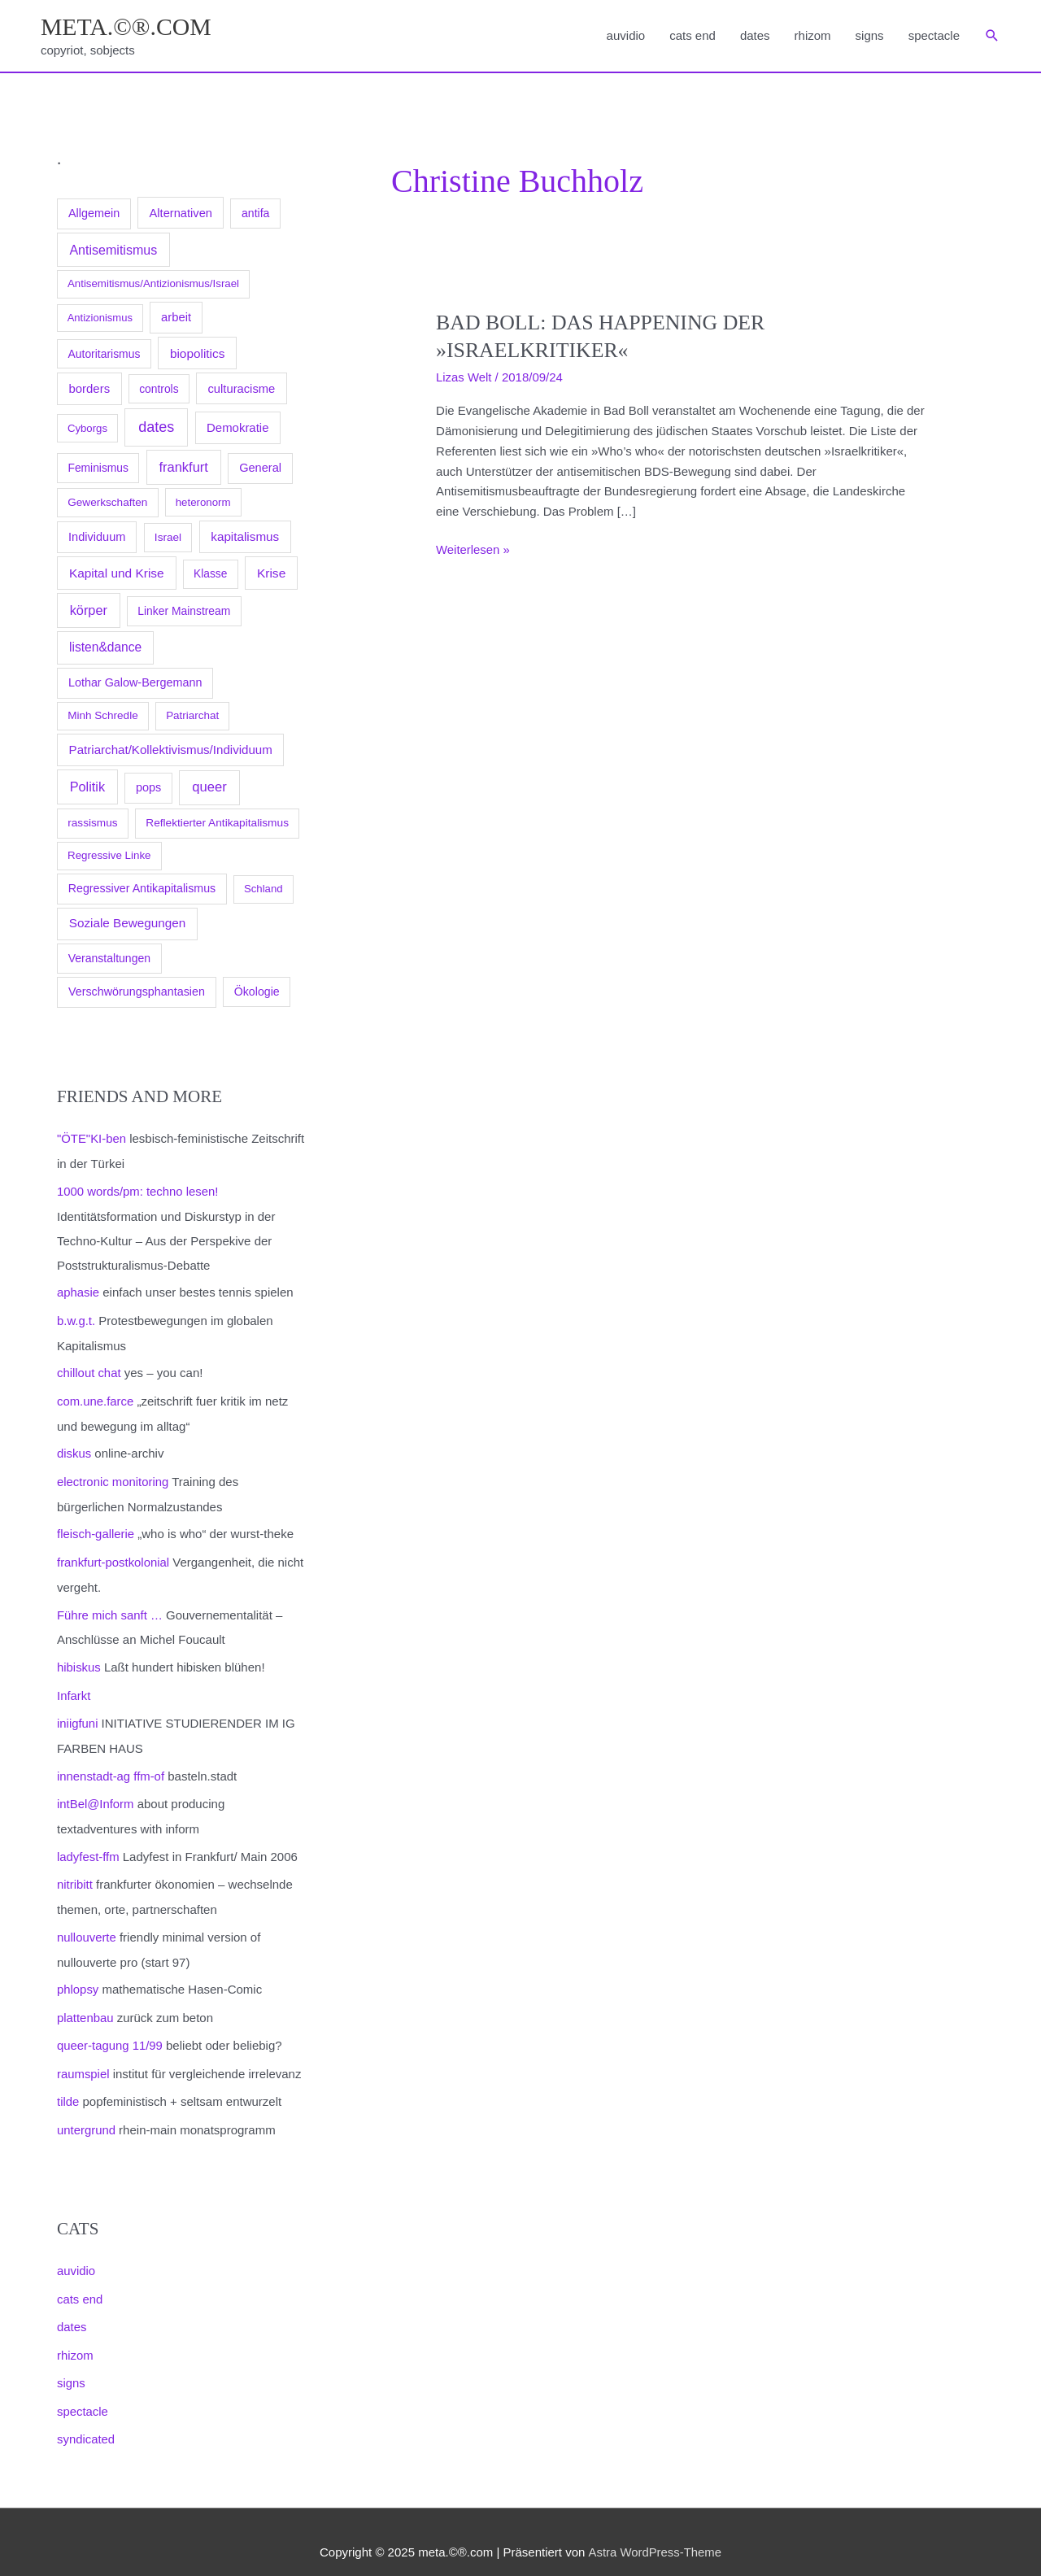 The height and width of the screenshot is (2576, 1041). What do you see at coordinates (92, 823) in the screenshot?
I see `rassismus [rassismus (99 Einträge)]` at bounding box center [92, 823].